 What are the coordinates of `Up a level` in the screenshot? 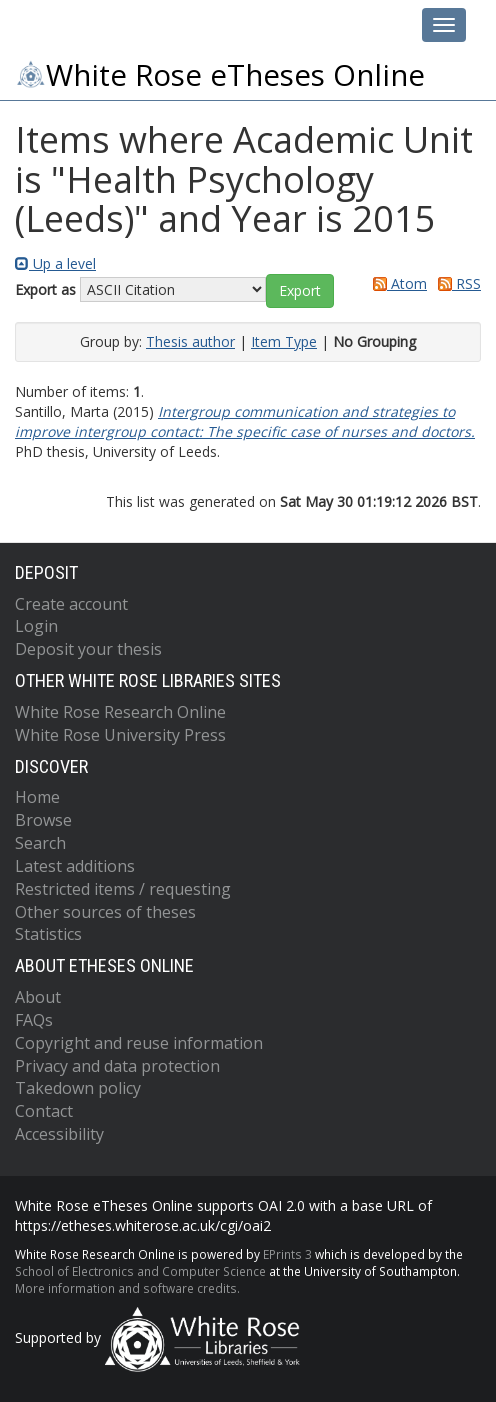 It's located at (55, 263).